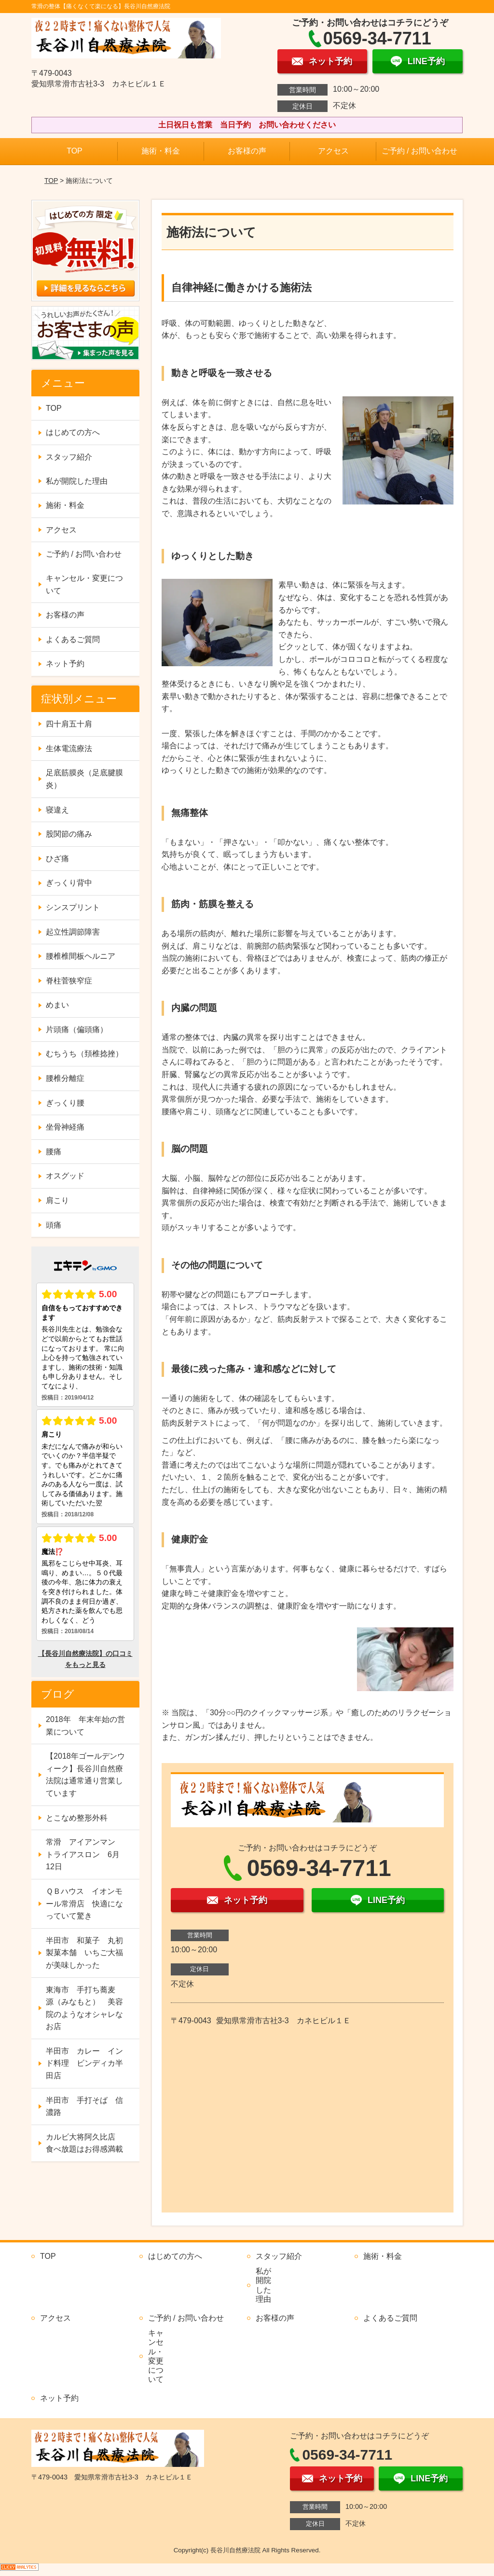 The width and height of the screenshot is (494, 2576). What do you see at coordinates (65, 1176) in the screenshot?
I see `オスグッド` at bounding box center [65, 1176].